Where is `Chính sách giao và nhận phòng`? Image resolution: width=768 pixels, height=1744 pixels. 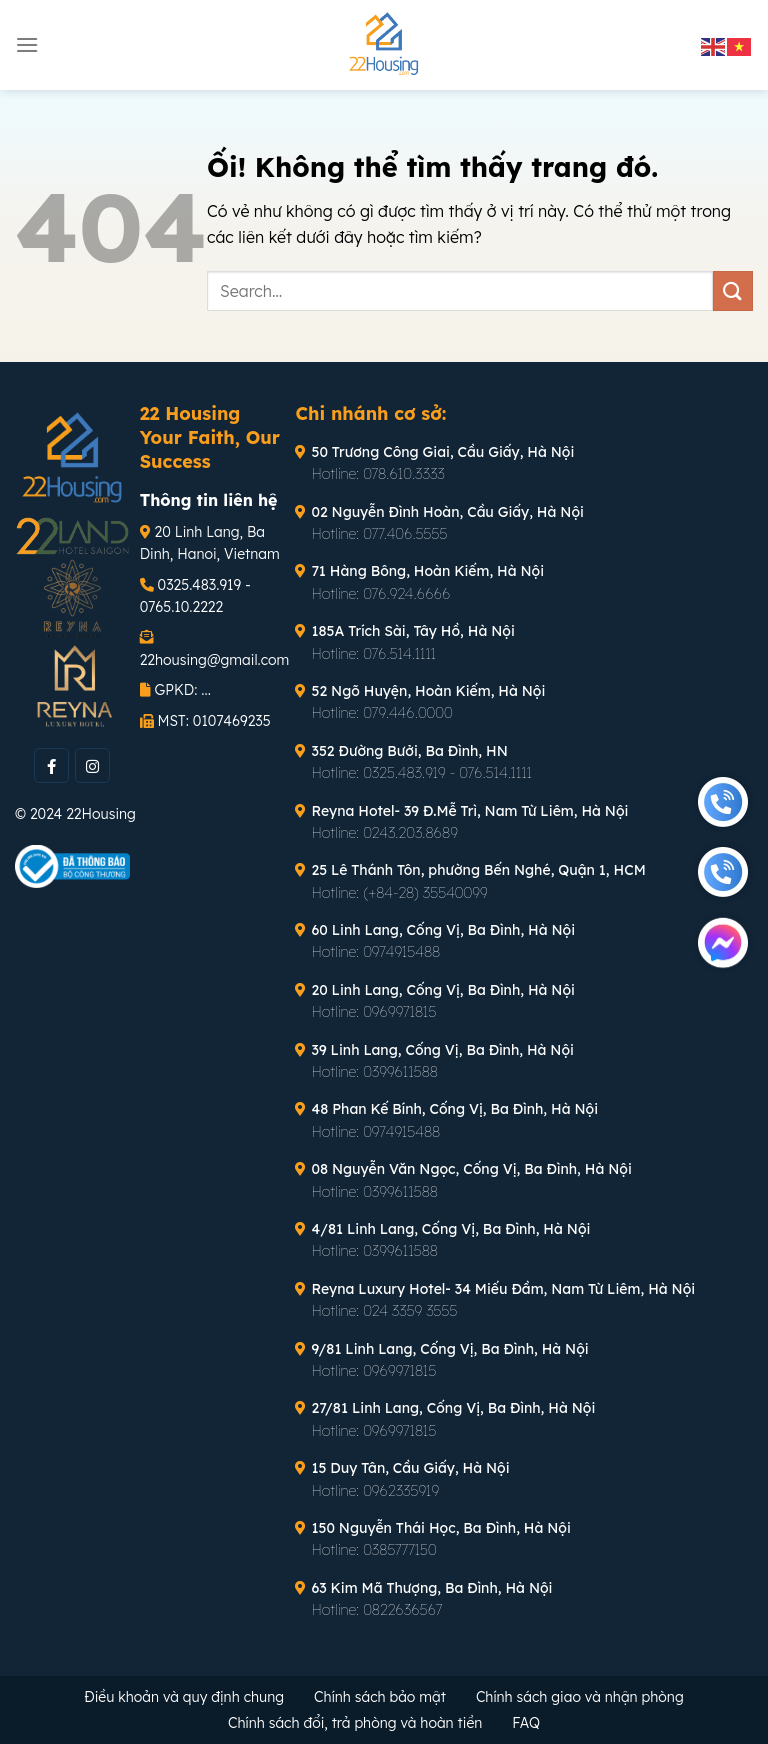 Chính sách giao và nhận phòng is located at coordinates (580, 1697).